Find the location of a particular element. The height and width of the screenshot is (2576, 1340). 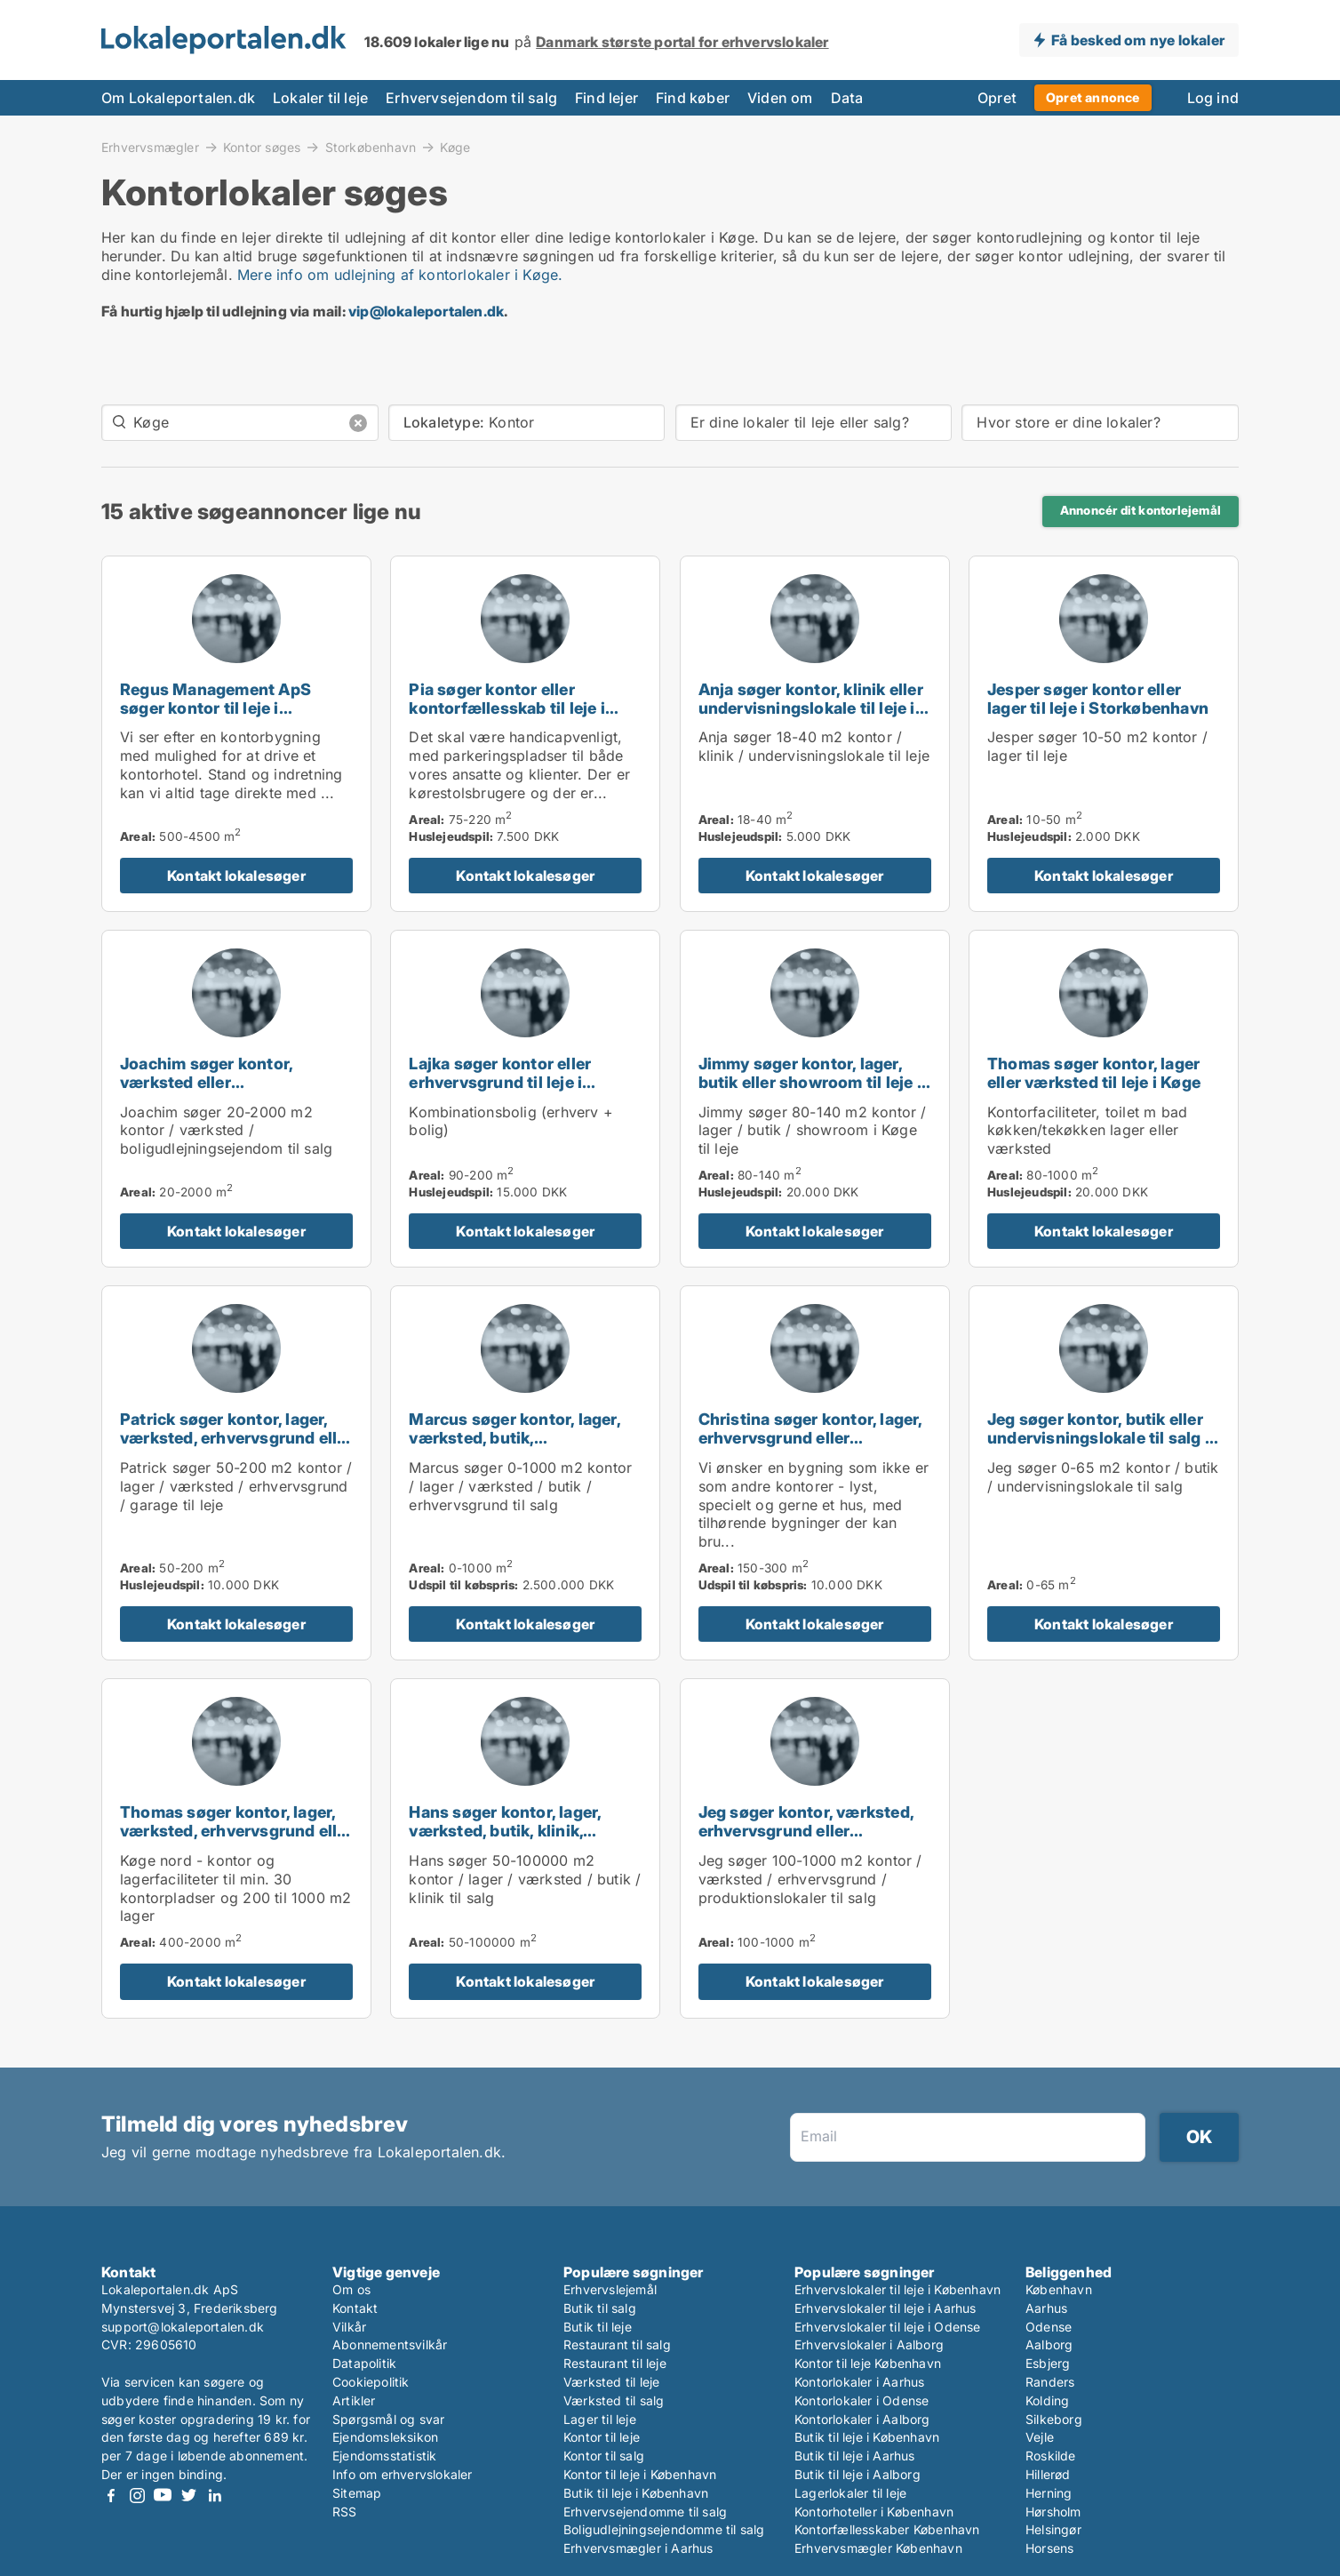

Jeg søger kontor, værksted, erhvervsgrund eller produktionslokaler til salg i Storkøbenhavn is located at coordinates (805, 1839).